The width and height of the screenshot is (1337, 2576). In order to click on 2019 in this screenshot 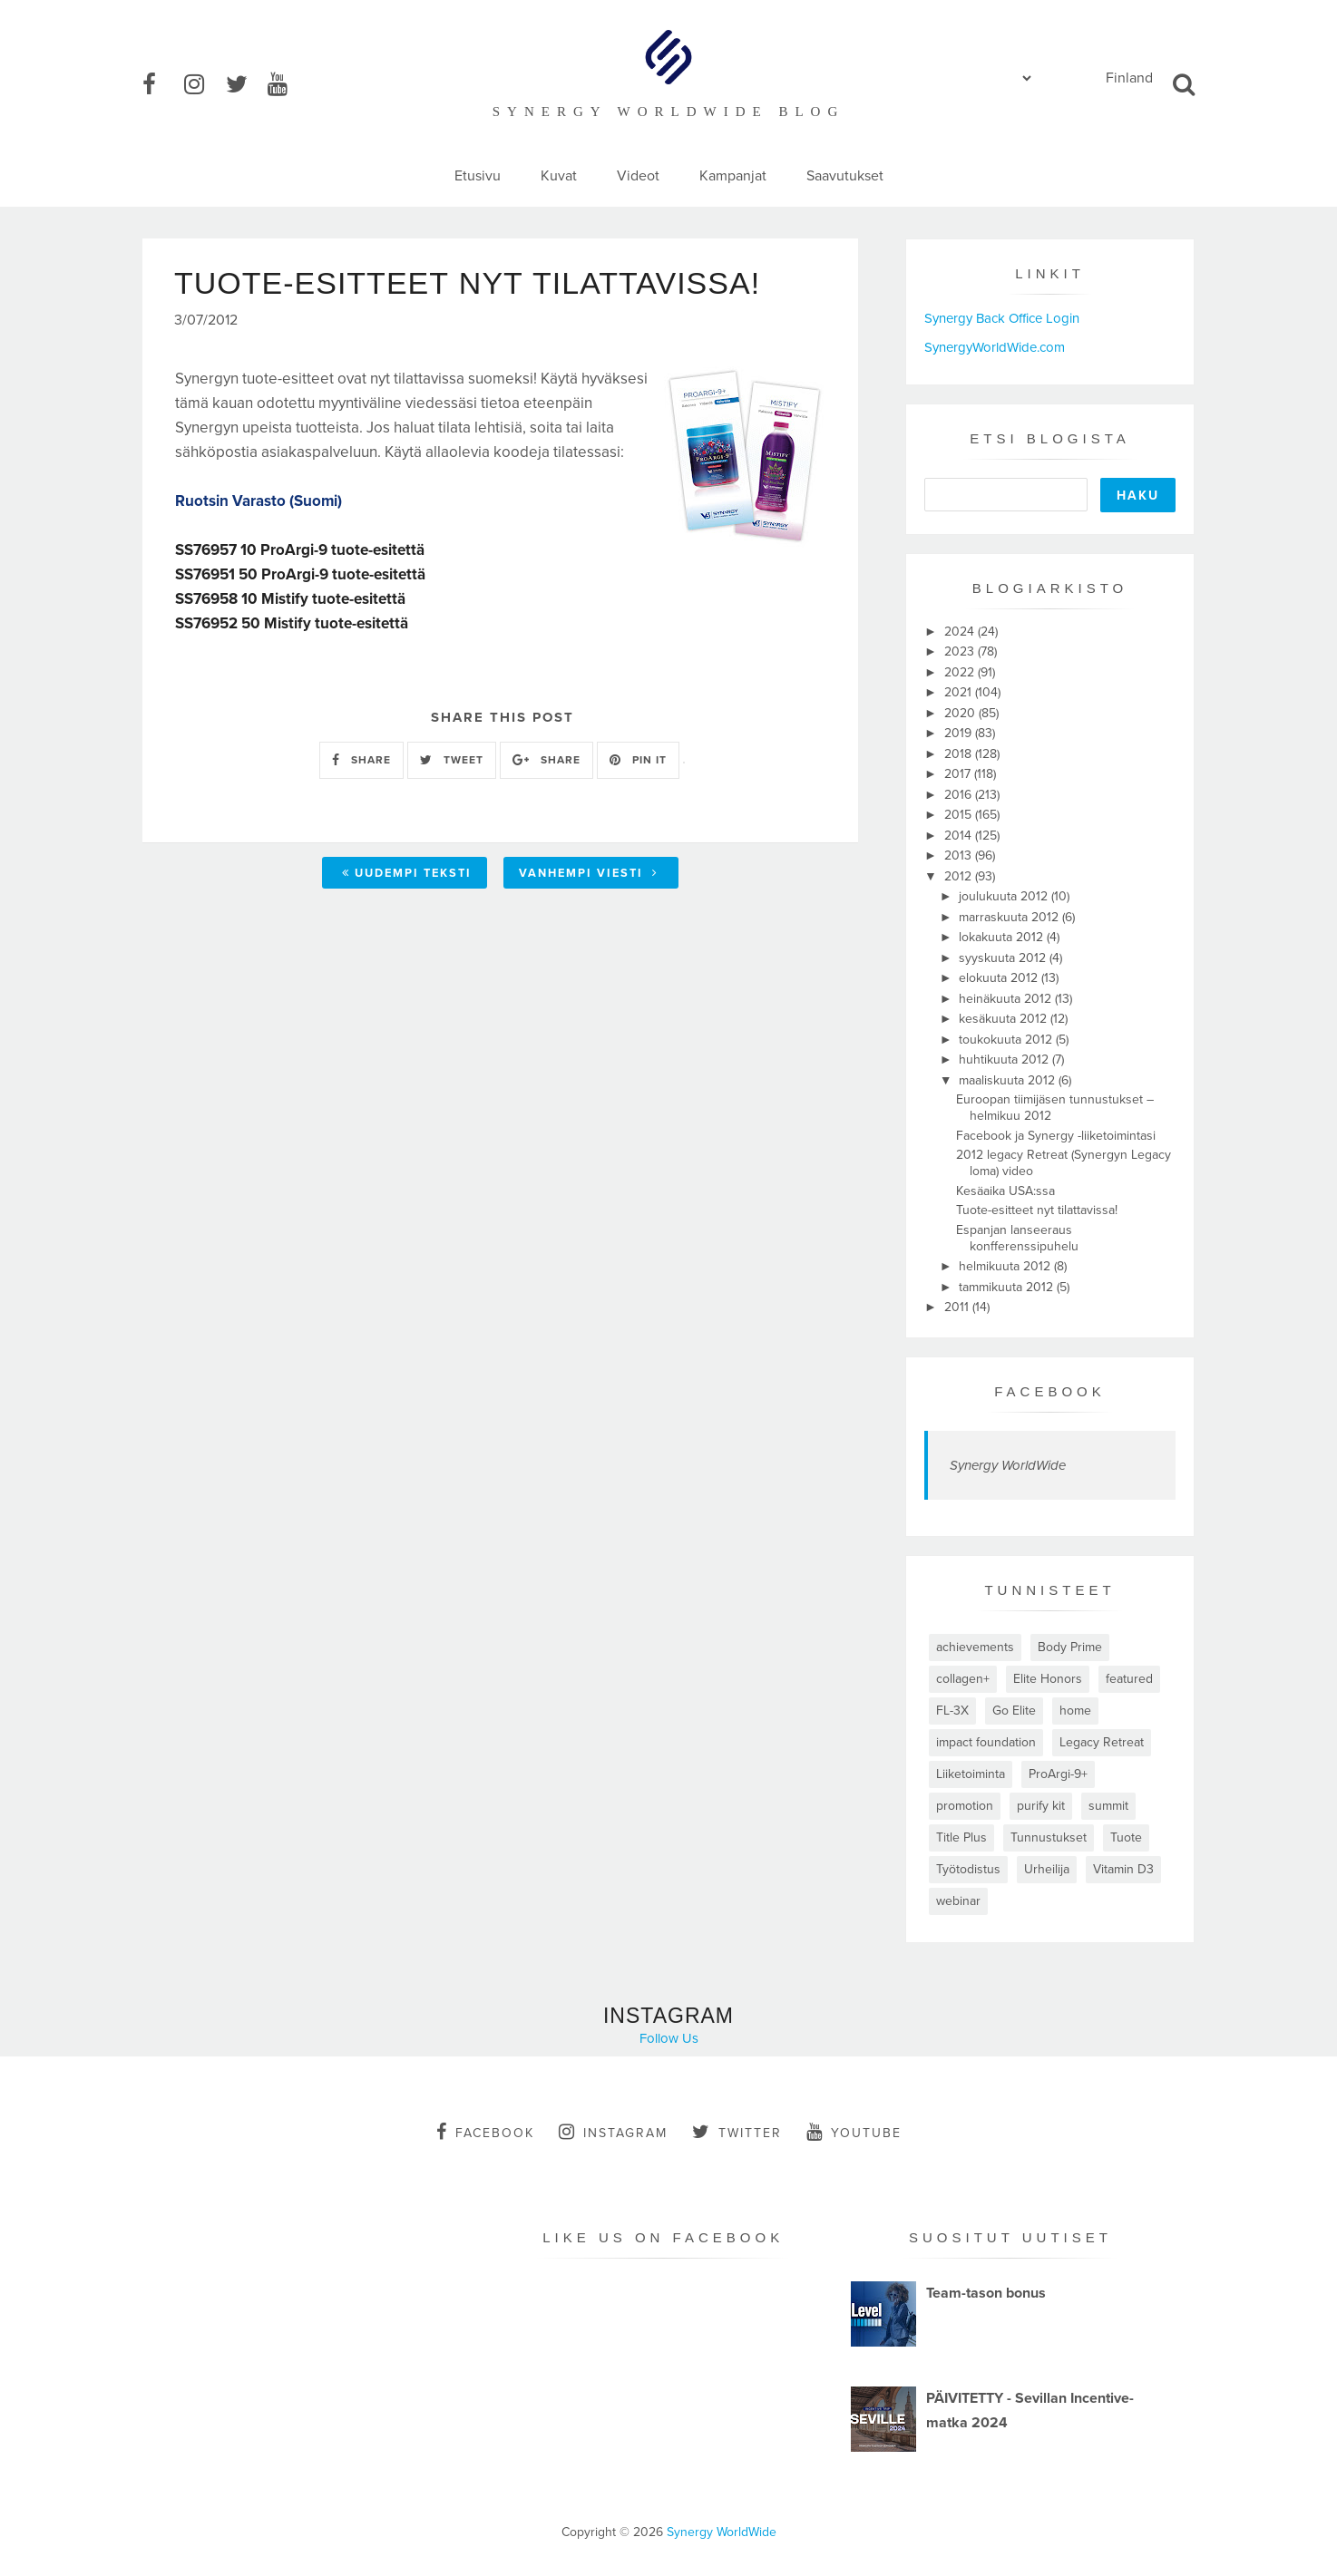, I will do `click(959, 733)`.